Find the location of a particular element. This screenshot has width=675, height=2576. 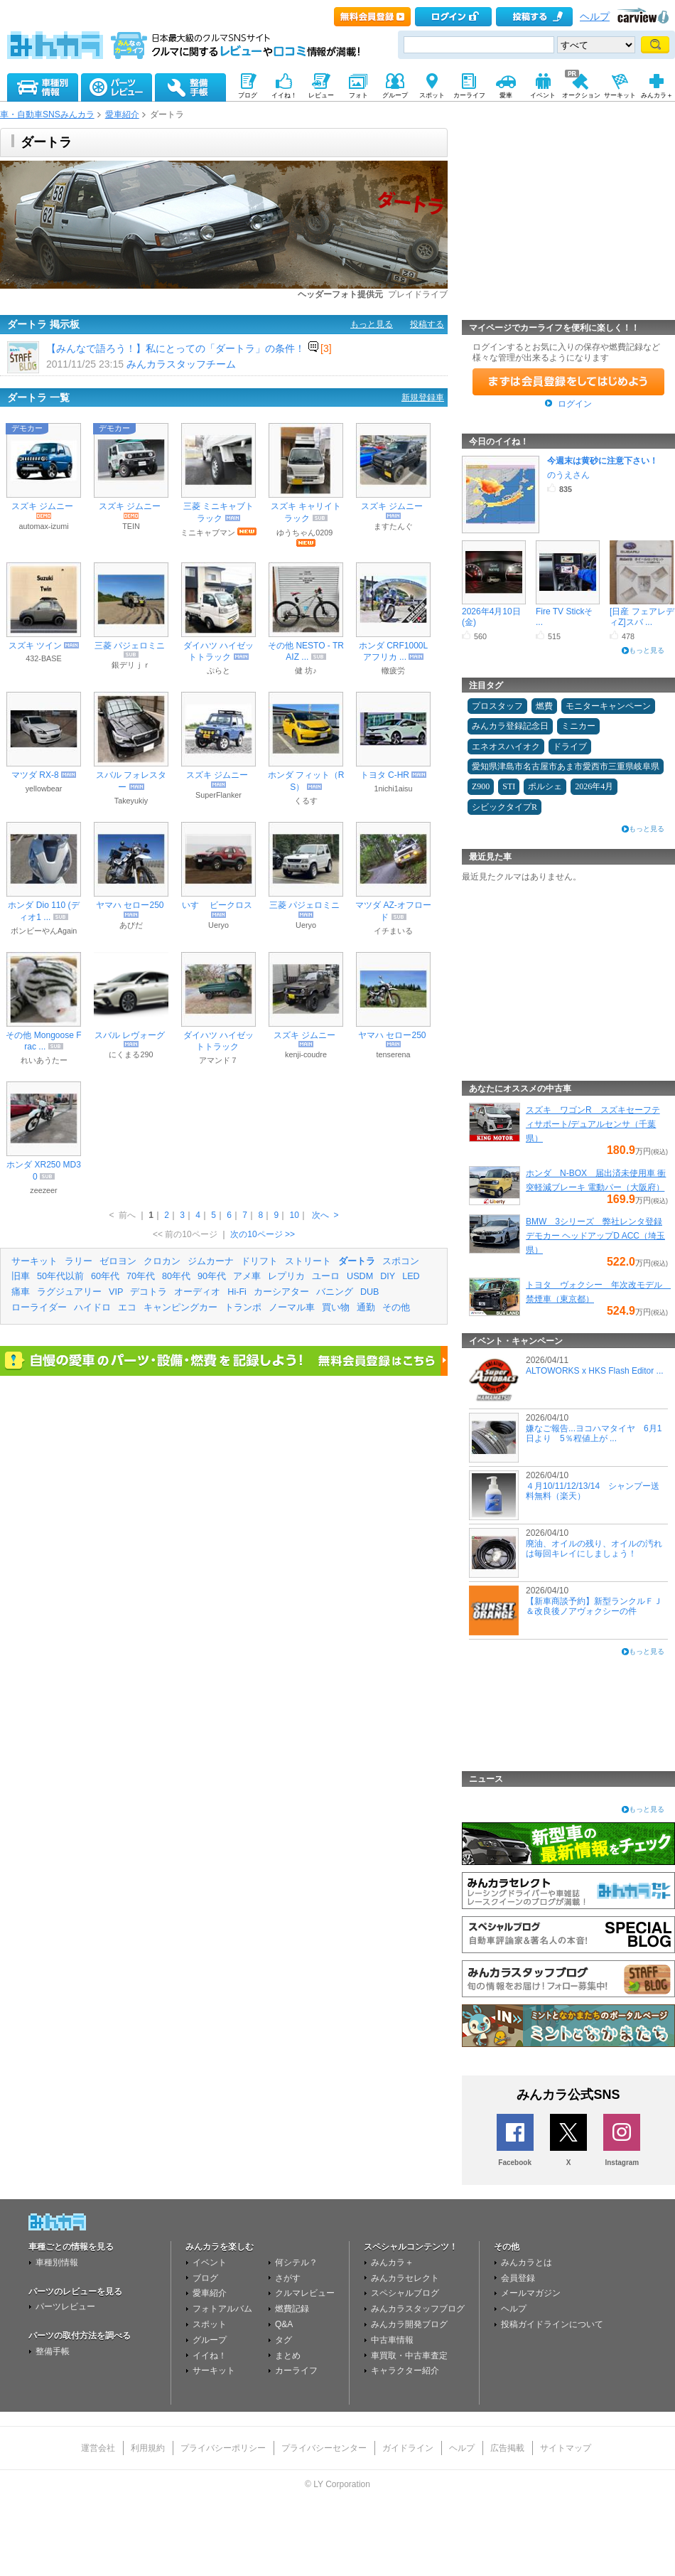

運営会社 is located at coordinates (98, 2448).